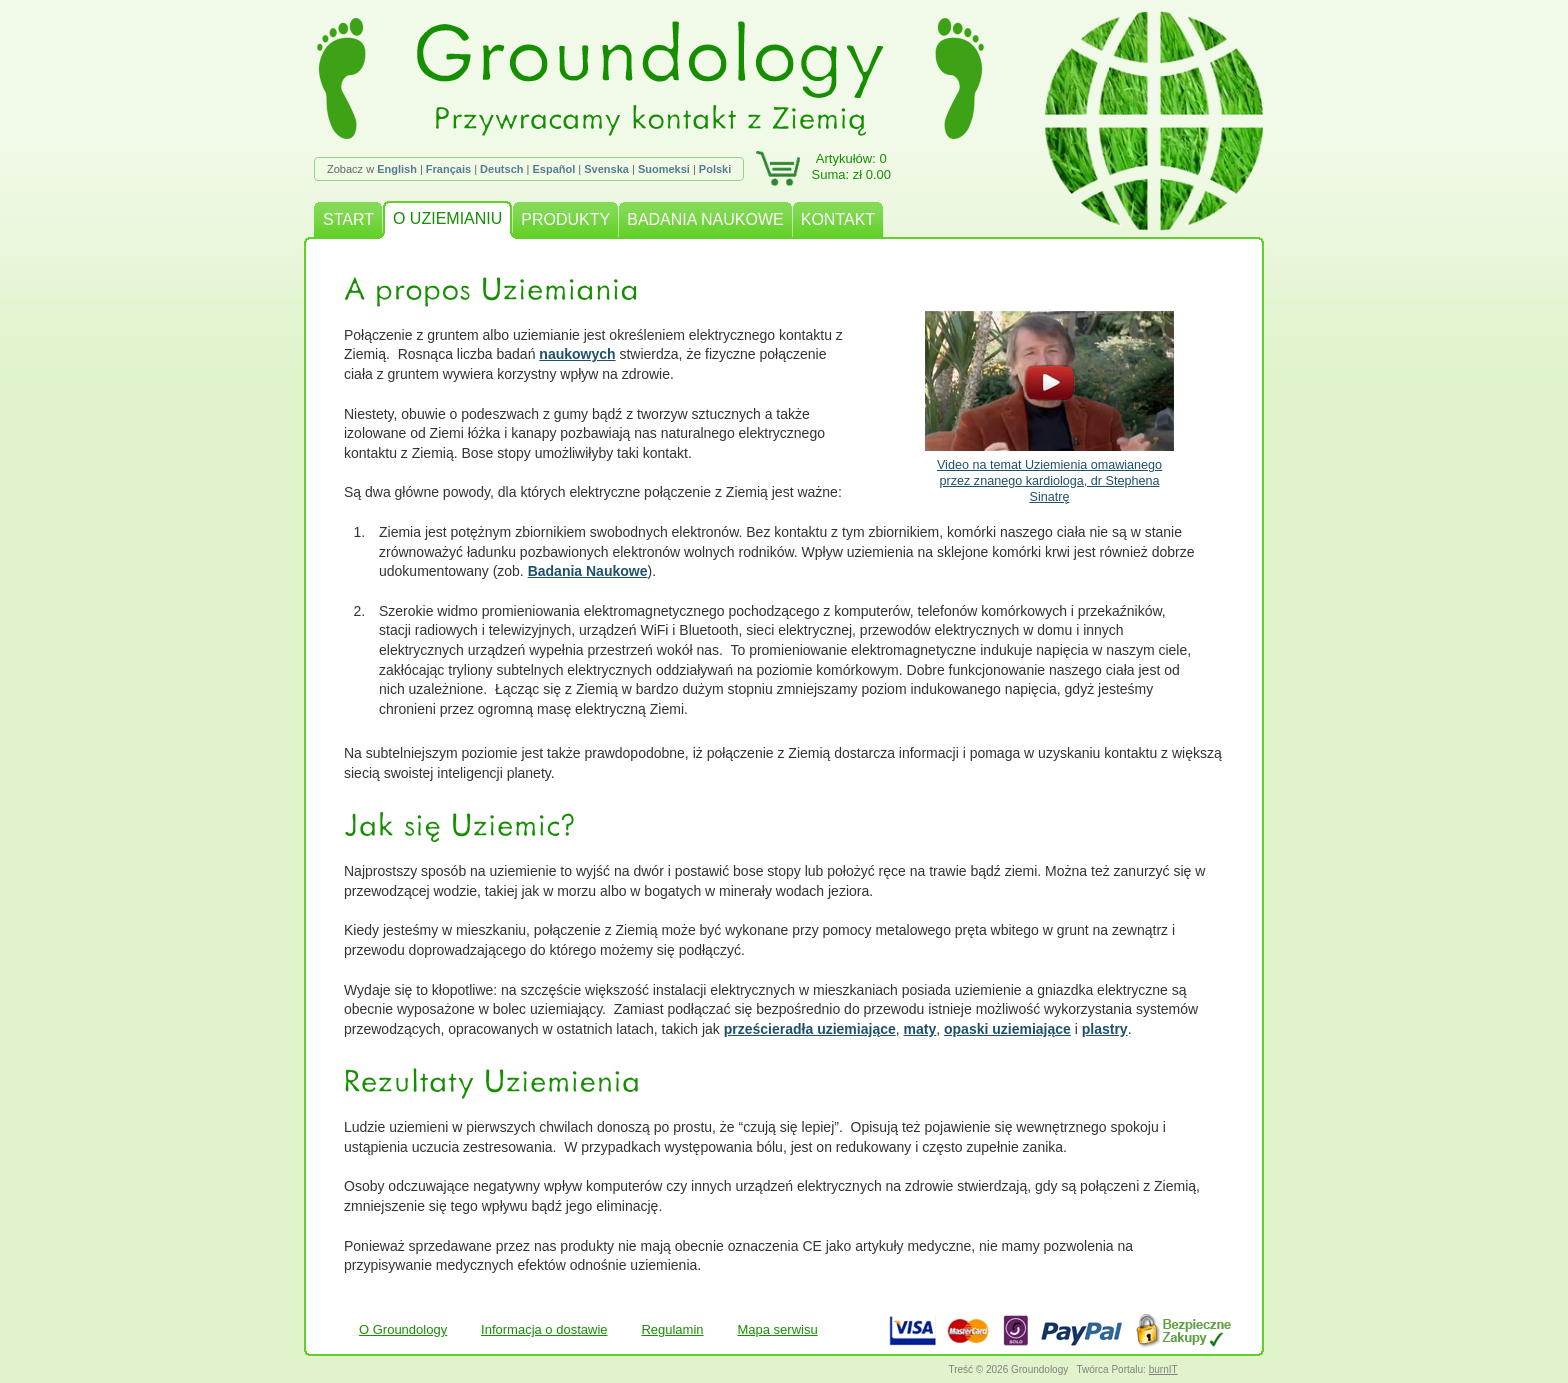 The width and height of the screenshot is (1568, 1383). What do you see at coordinates (1105, 1029) in the screenshot?
I see `plastry` at bounding box center [1105, 1029].